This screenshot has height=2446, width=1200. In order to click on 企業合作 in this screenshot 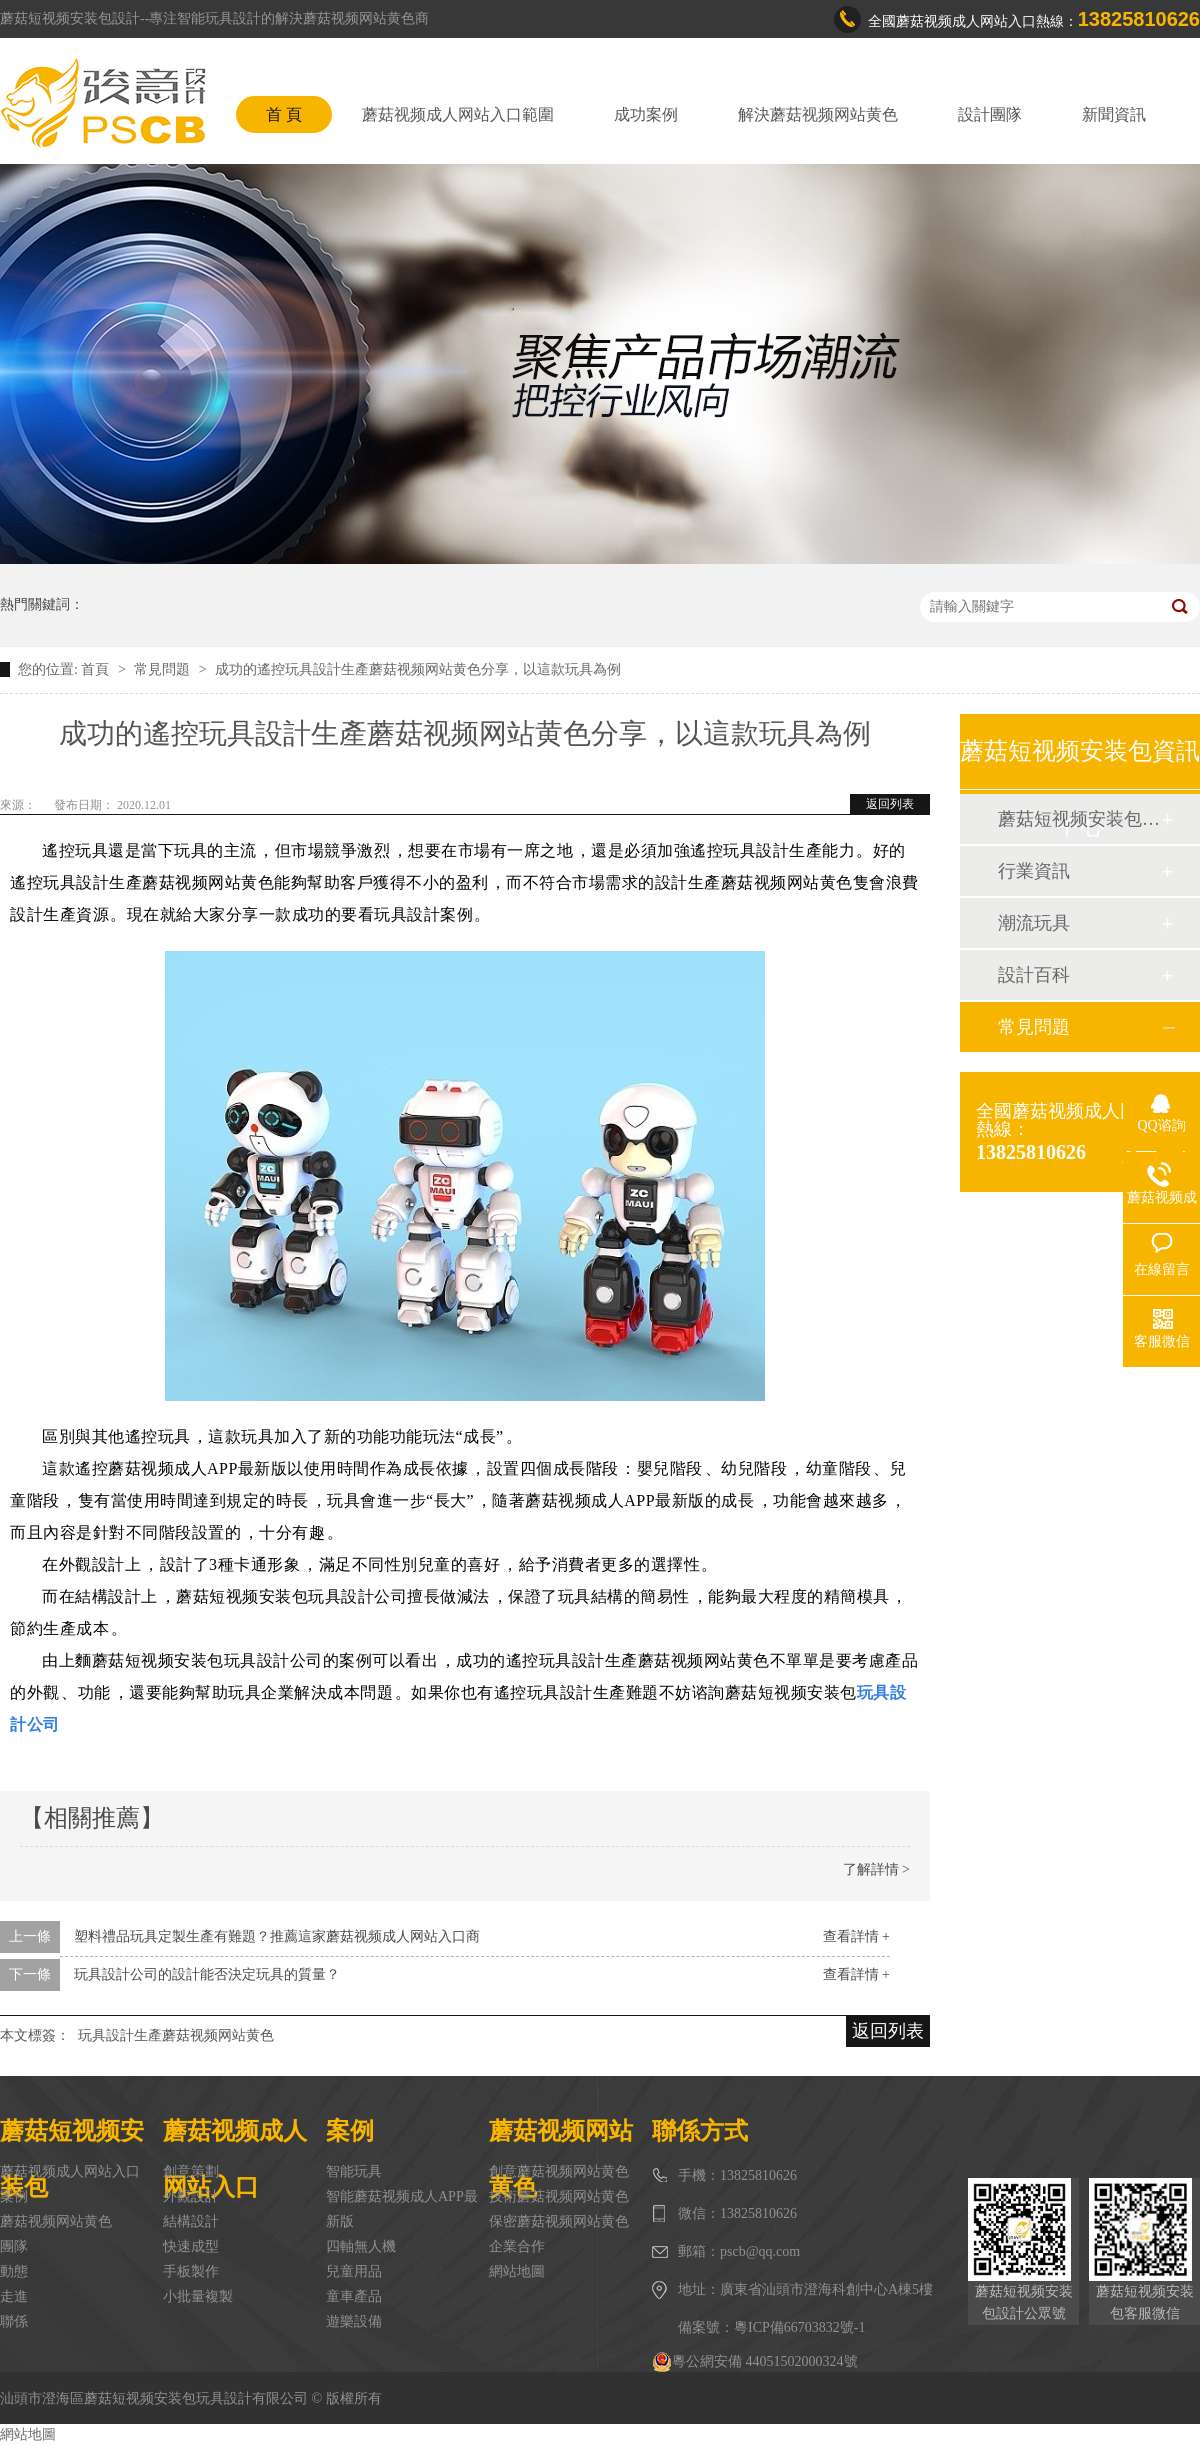, I will do `click(517, 2246)`.